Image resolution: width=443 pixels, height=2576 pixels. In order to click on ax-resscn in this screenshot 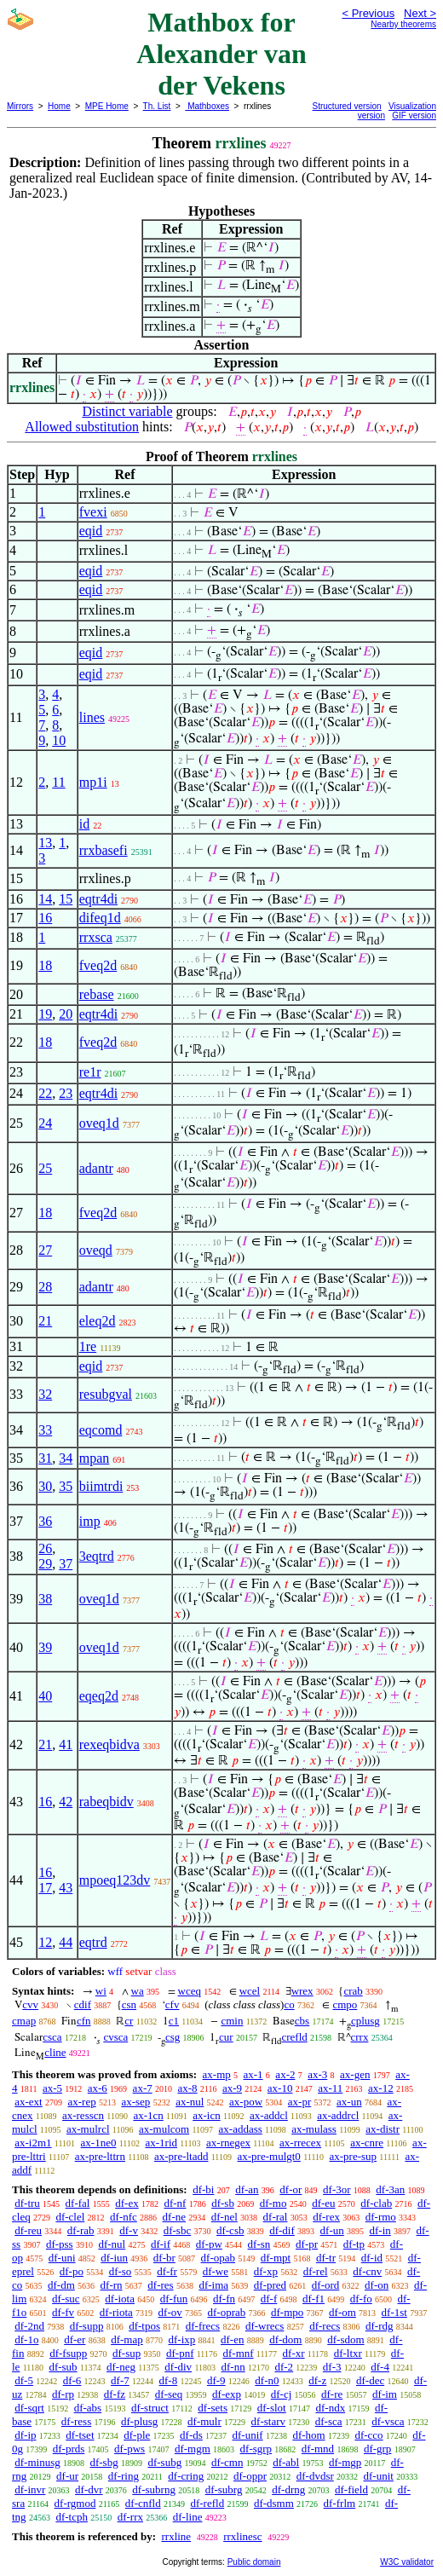, I will do `click(83, 2115)`.